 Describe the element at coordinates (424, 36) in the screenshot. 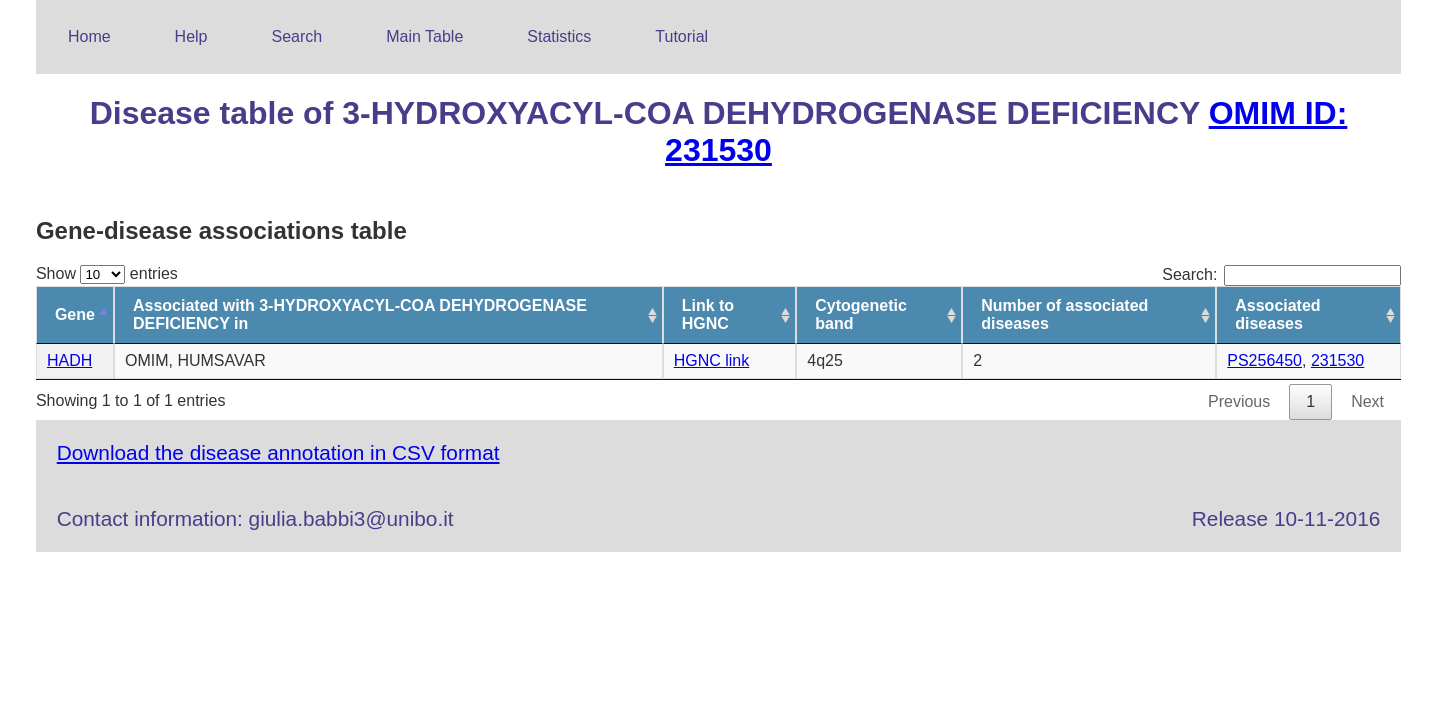

I see `Main Table` at that location.